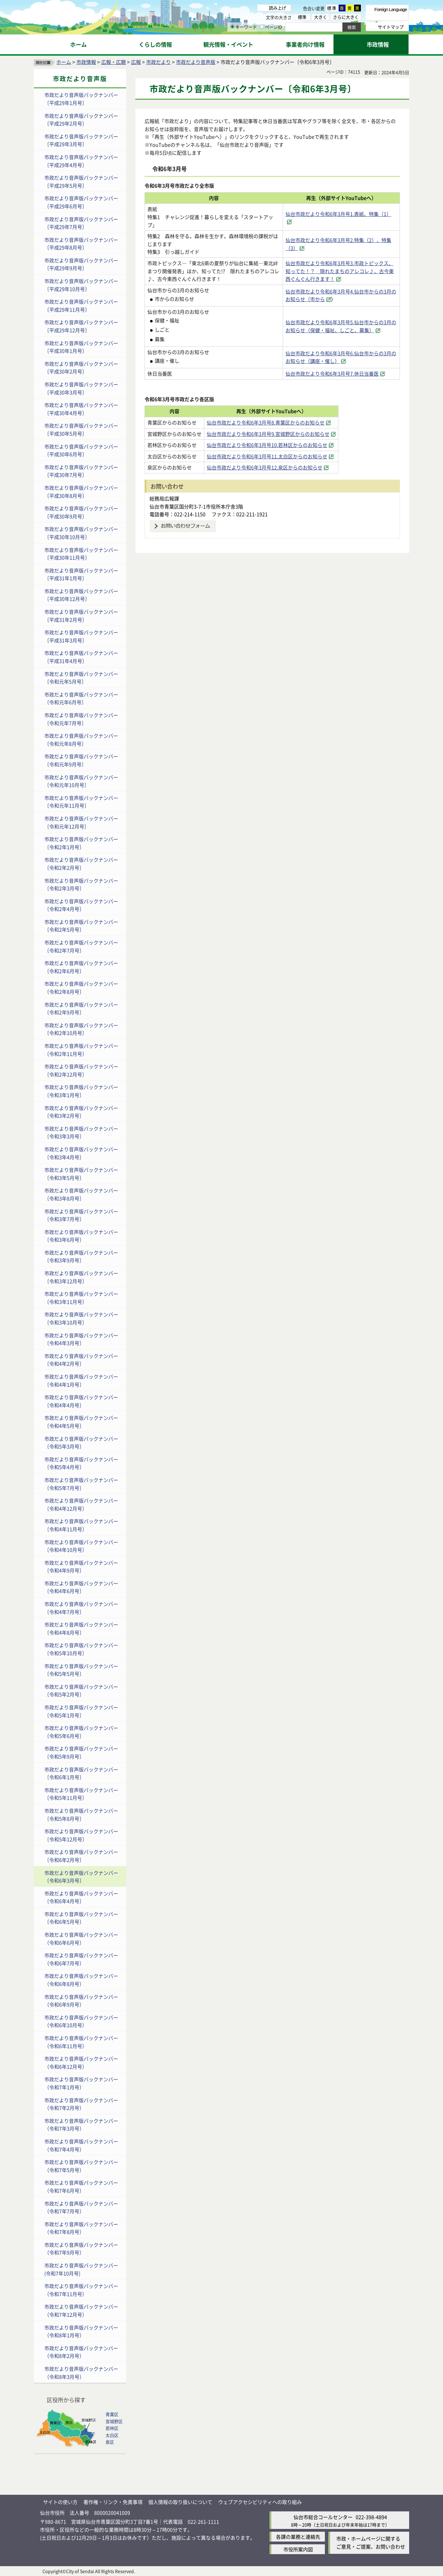  I want to click on 市政だより音声版バックナンバー〔令和6年3月号〕, so click(81, 1876).